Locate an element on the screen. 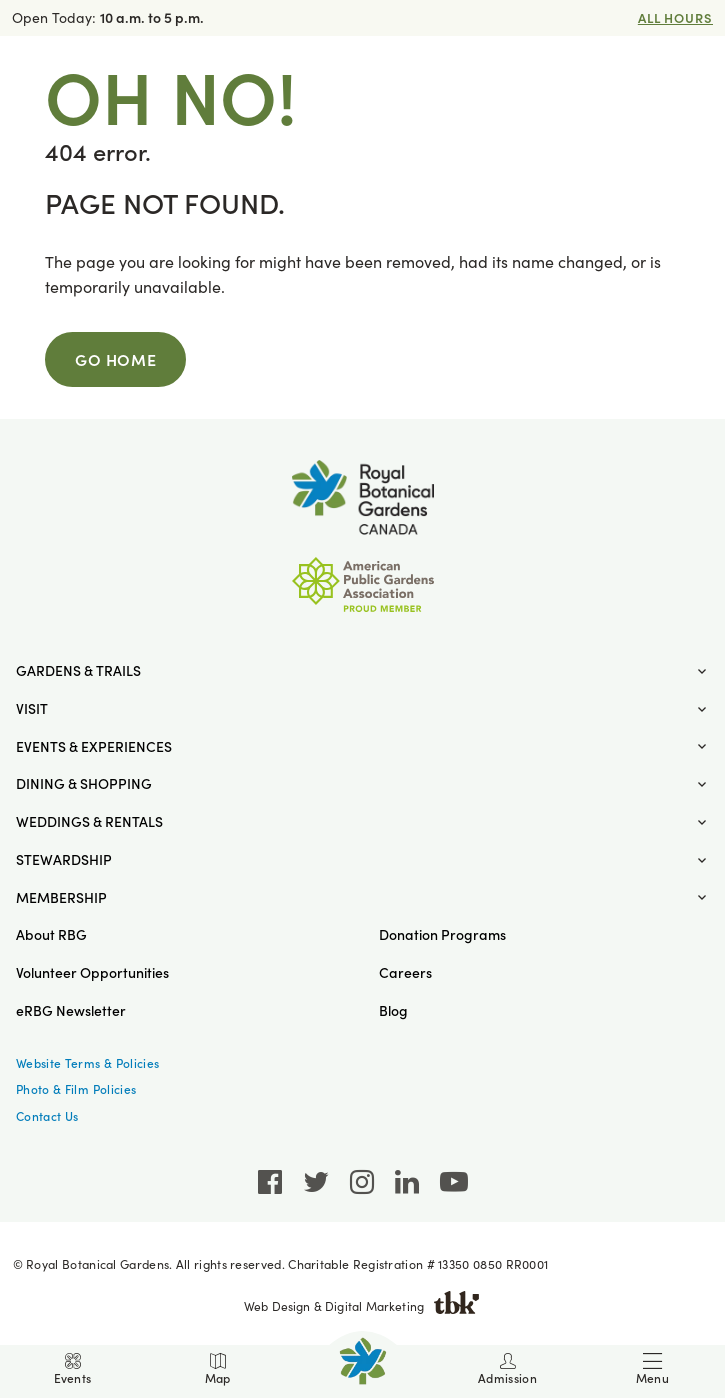 This screenshot has height=1398, width=725. Donation Programs is located at coordinates (442, 934).